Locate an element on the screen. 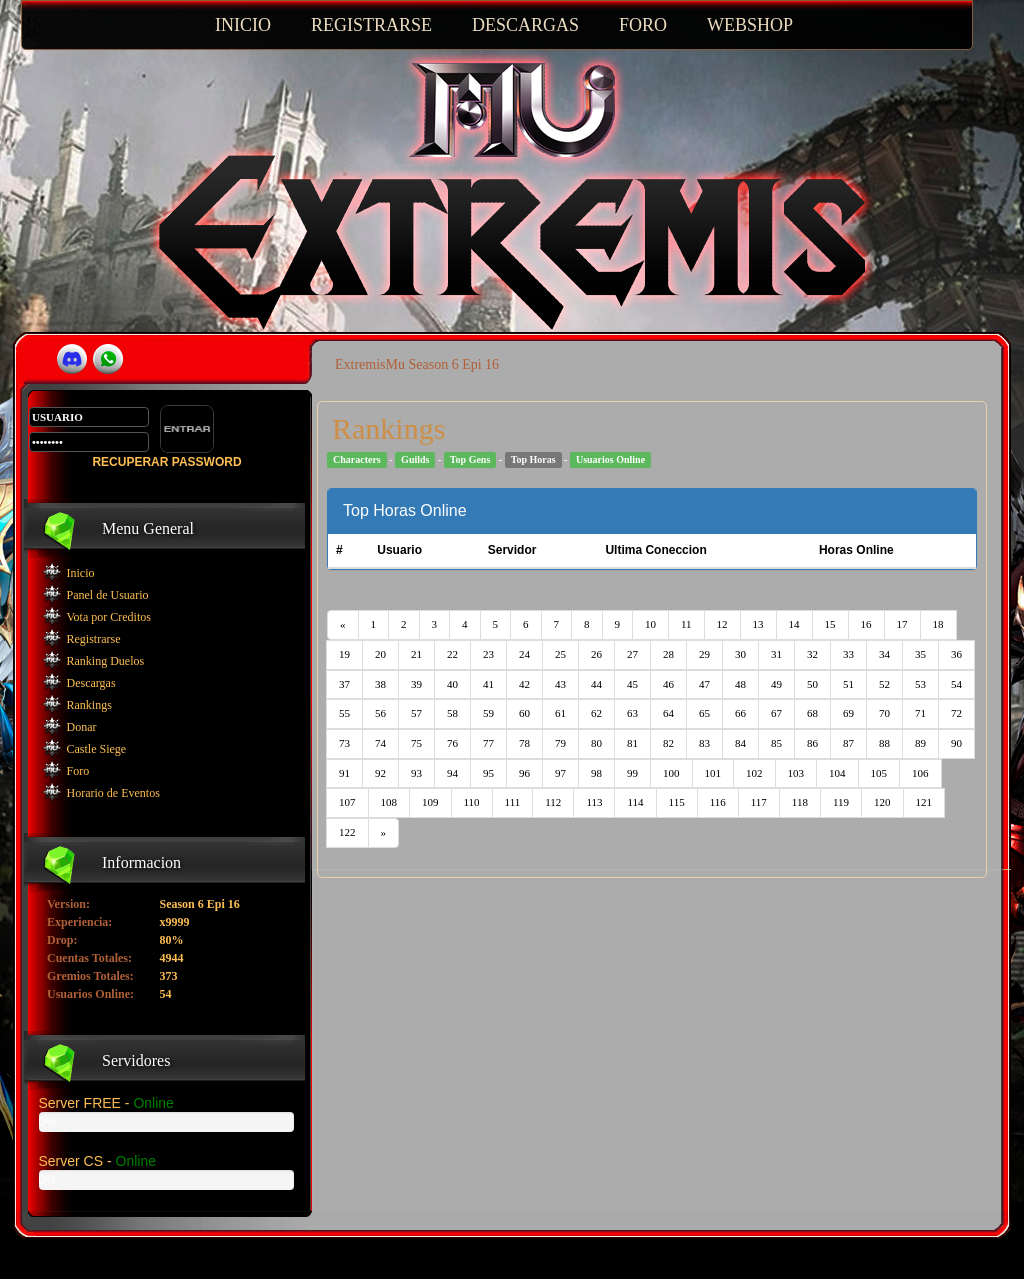 This screenshot has height=1279, width=1024. 75 is located at coordinates (416, 743).